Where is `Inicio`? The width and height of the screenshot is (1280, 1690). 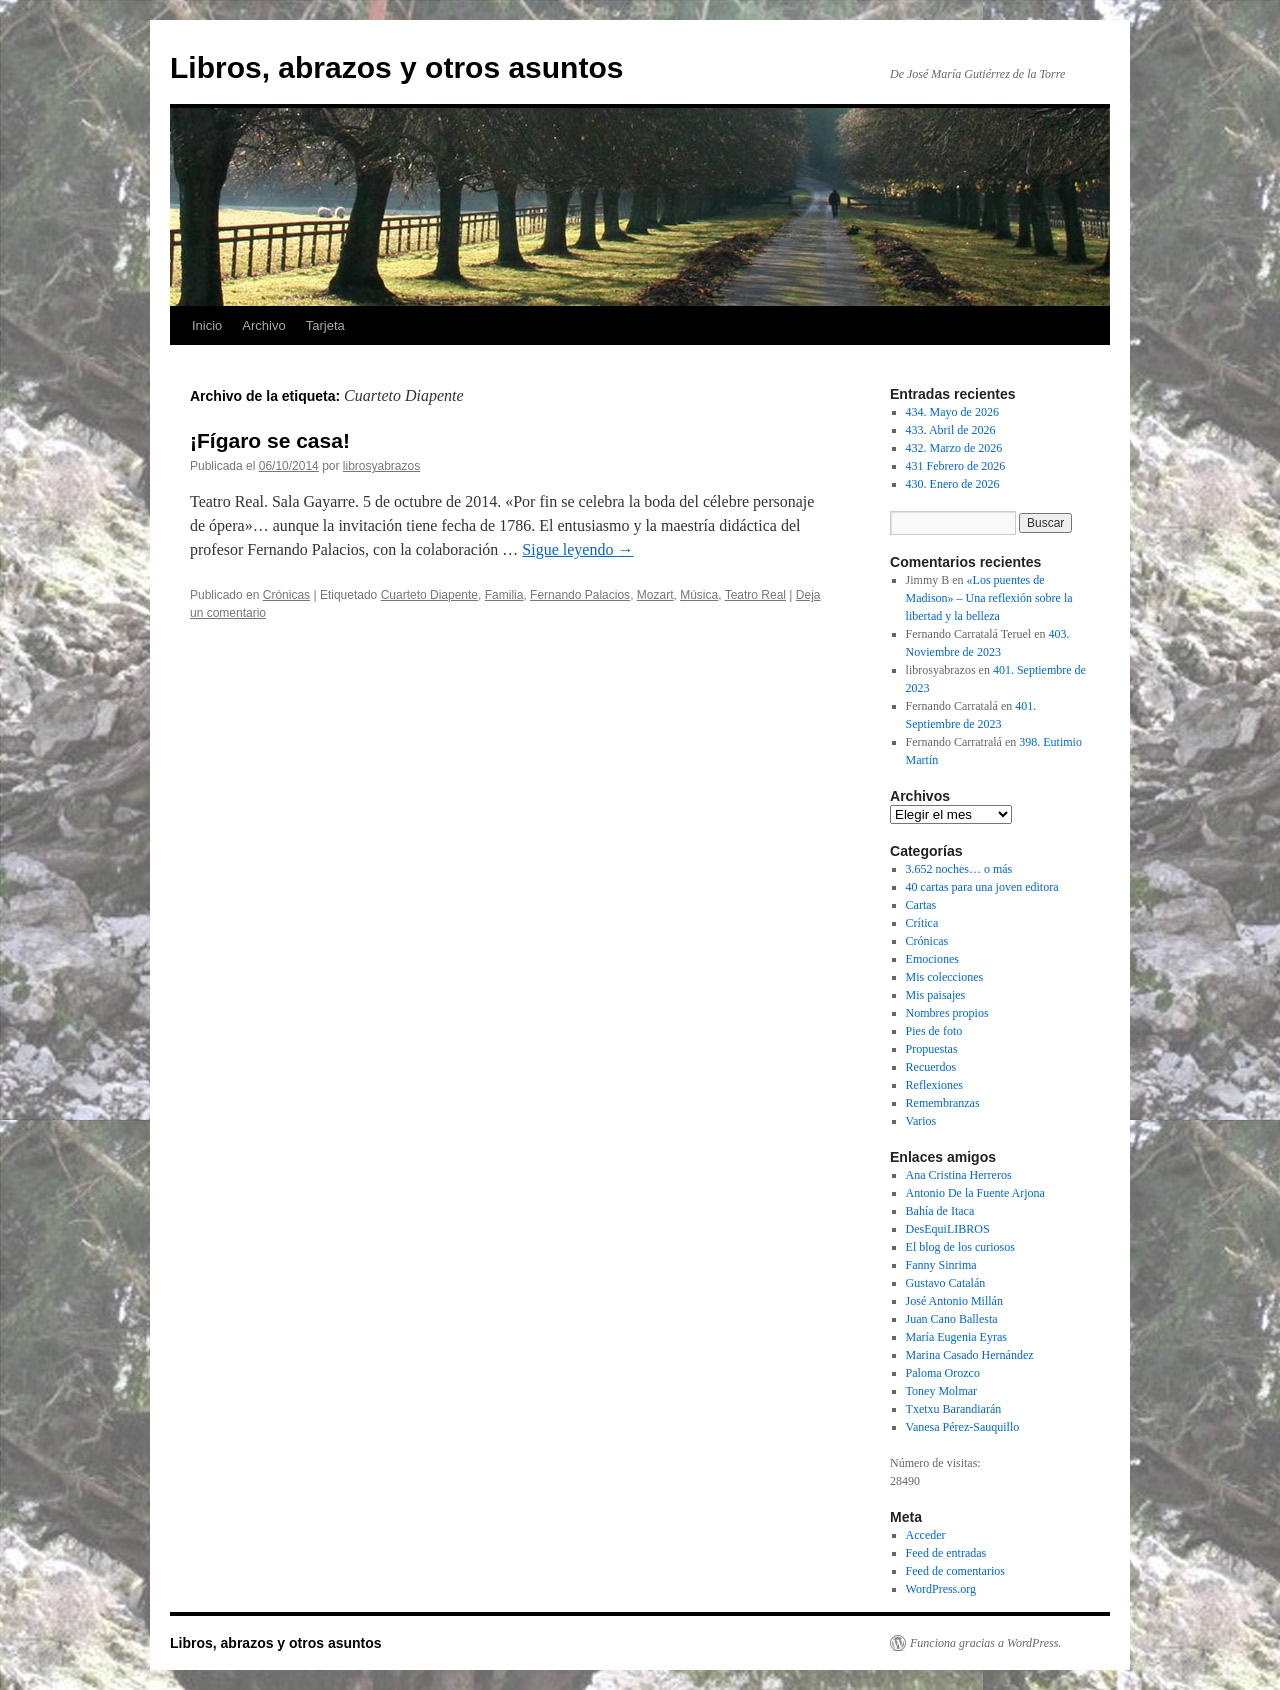
Inicio is located at coordinates (207, 325).